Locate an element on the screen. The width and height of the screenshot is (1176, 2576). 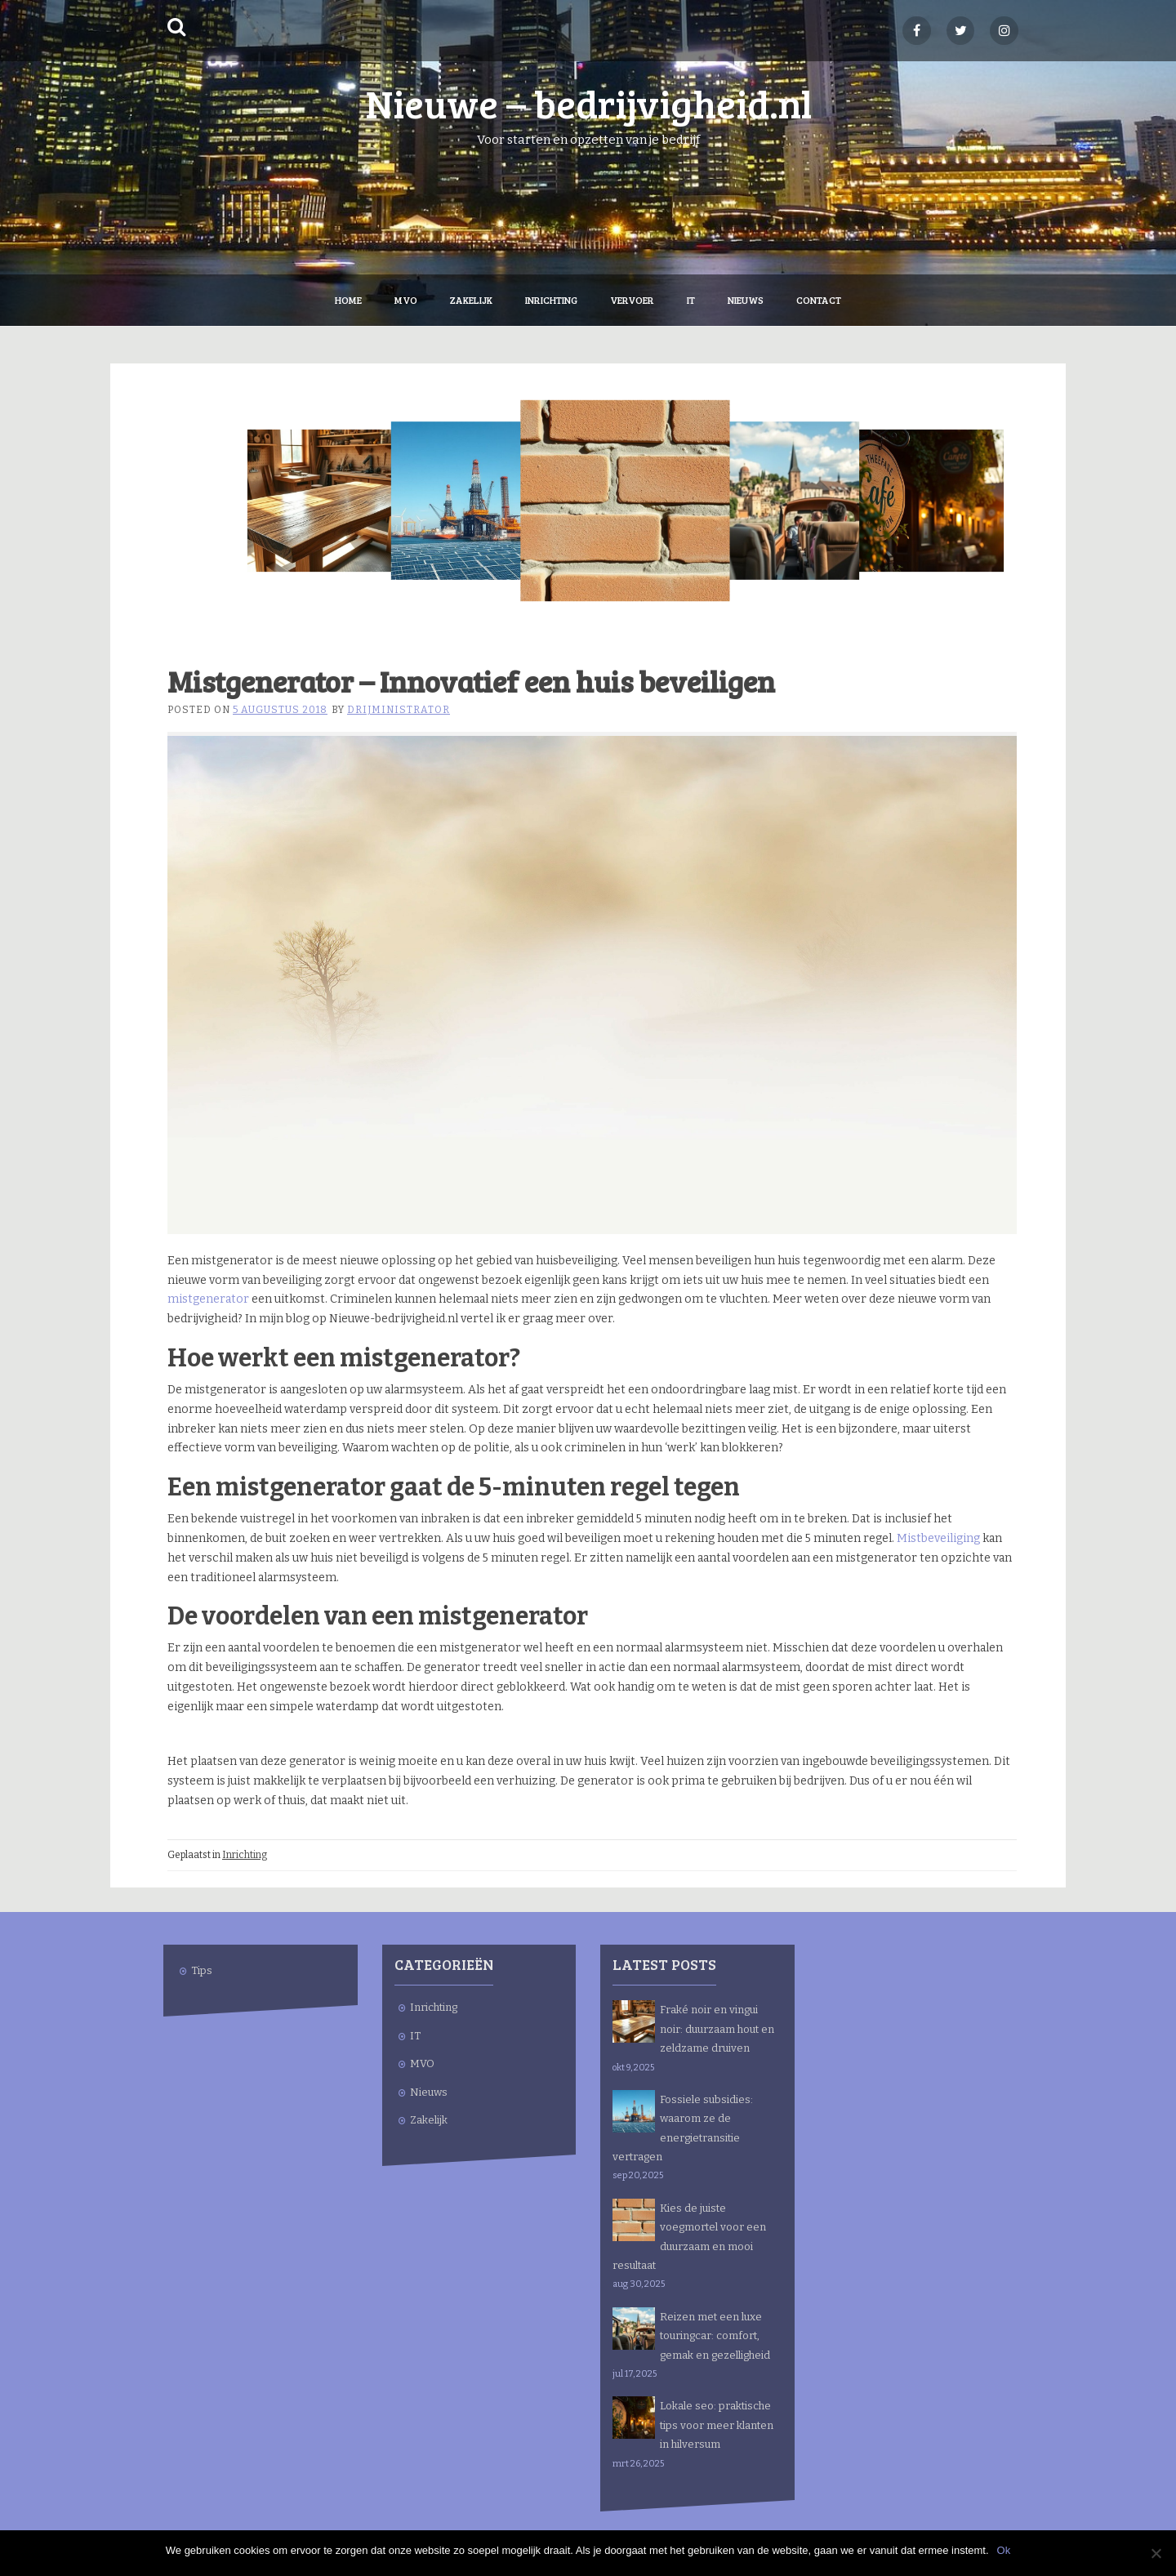
Fraké noir en vingui noir: duurzaam hout en zeldzame druiven is located at coordinates (717, 2028).